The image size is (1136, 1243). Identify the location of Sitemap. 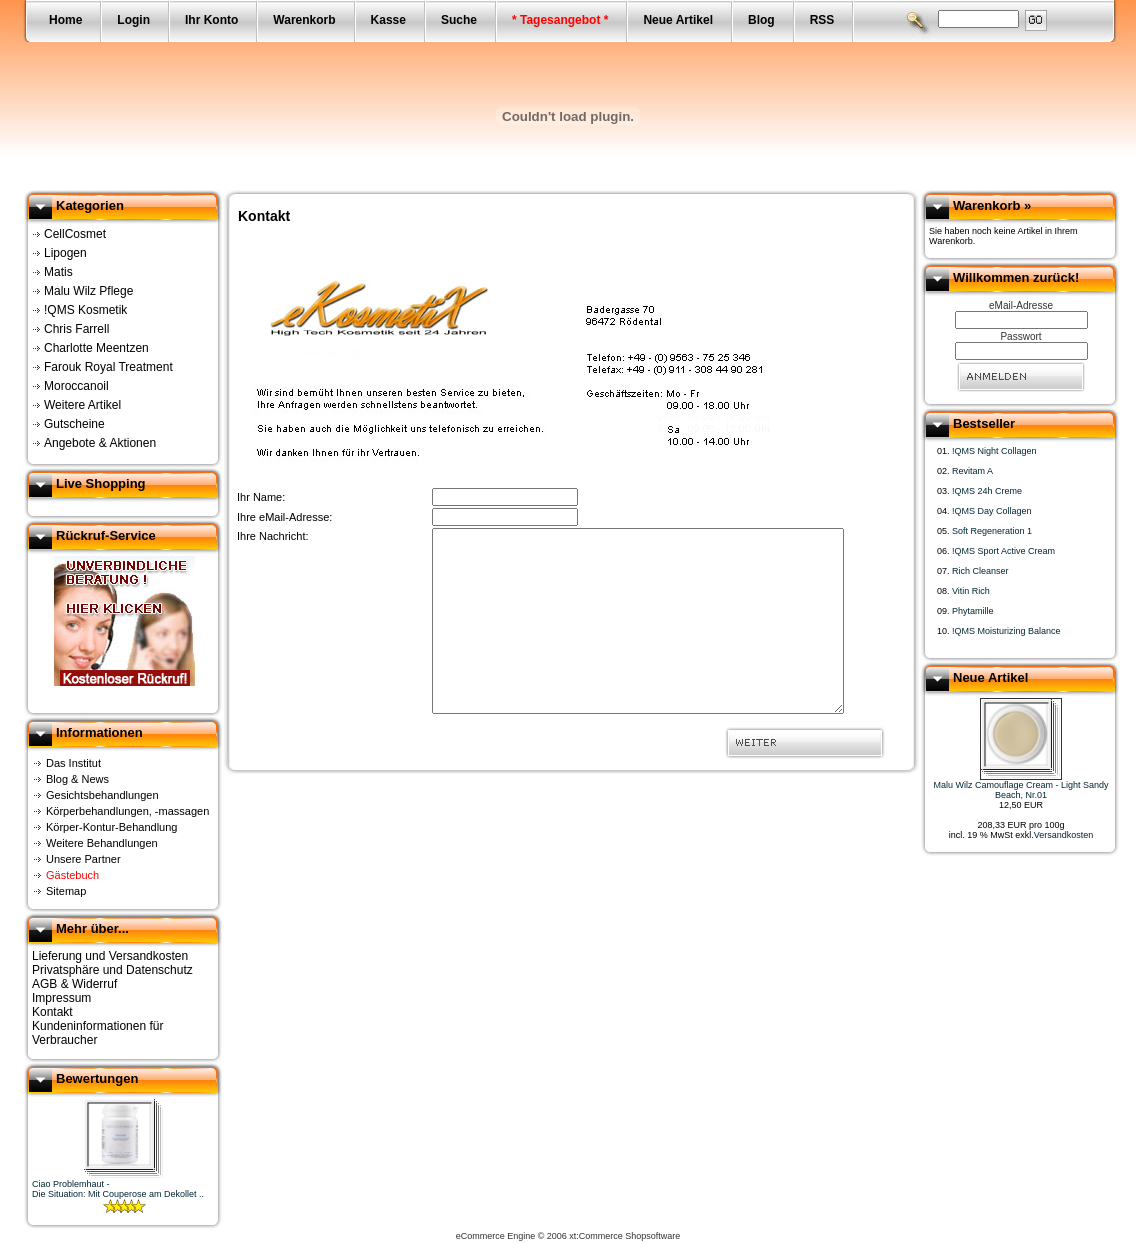
(66, 891).